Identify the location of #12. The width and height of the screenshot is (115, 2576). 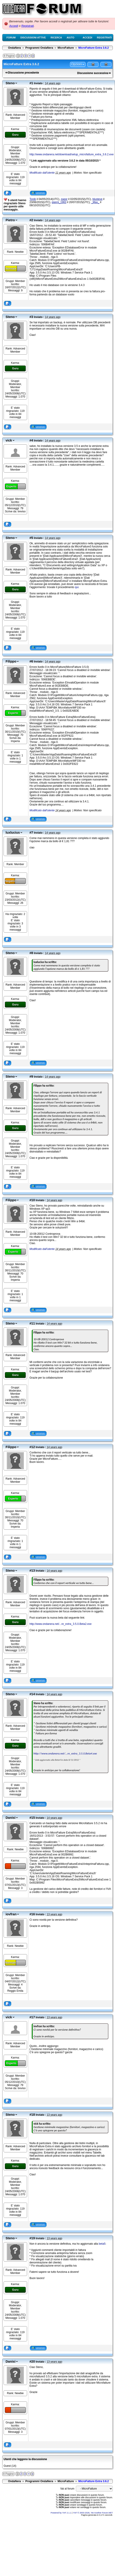
(32, 1447).